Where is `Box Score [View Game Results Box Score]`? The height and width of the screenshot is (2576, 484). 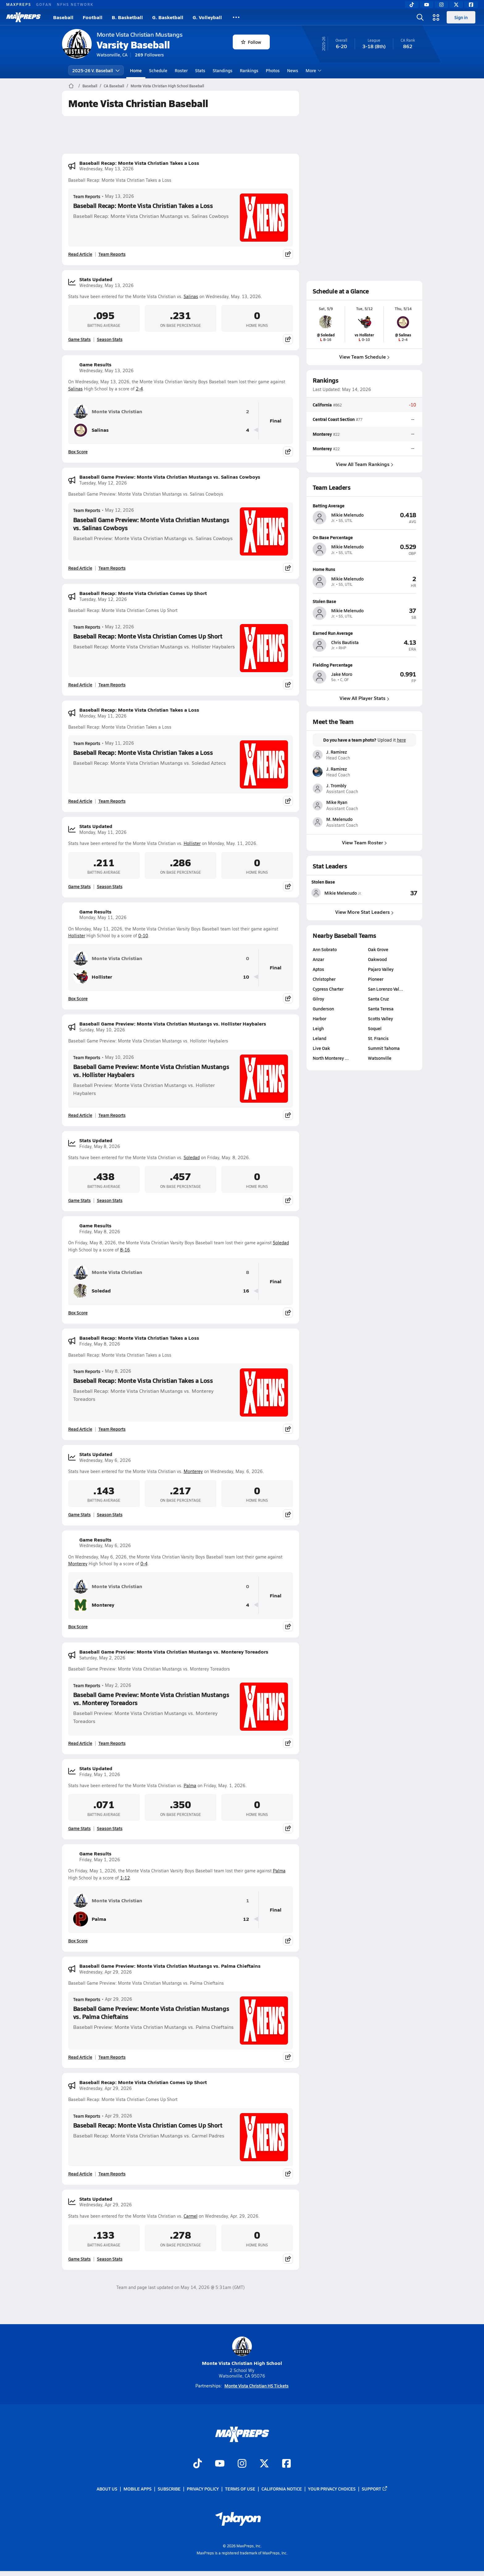
Box Score [View Game Results Box Score] is located at coordinates (78, 451).